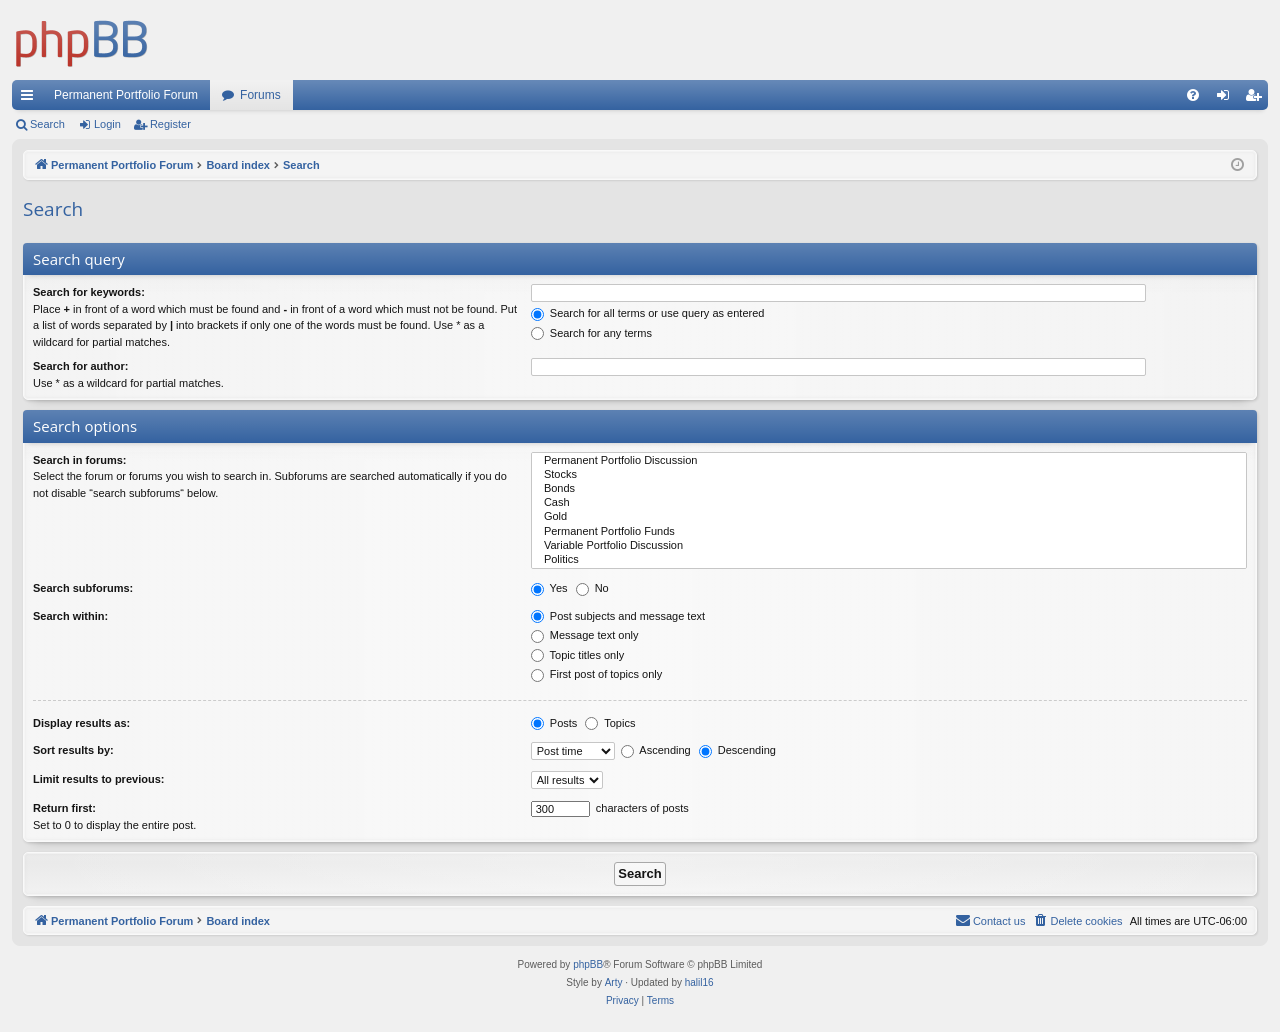  I want to click on Politics, so click(889, 560).